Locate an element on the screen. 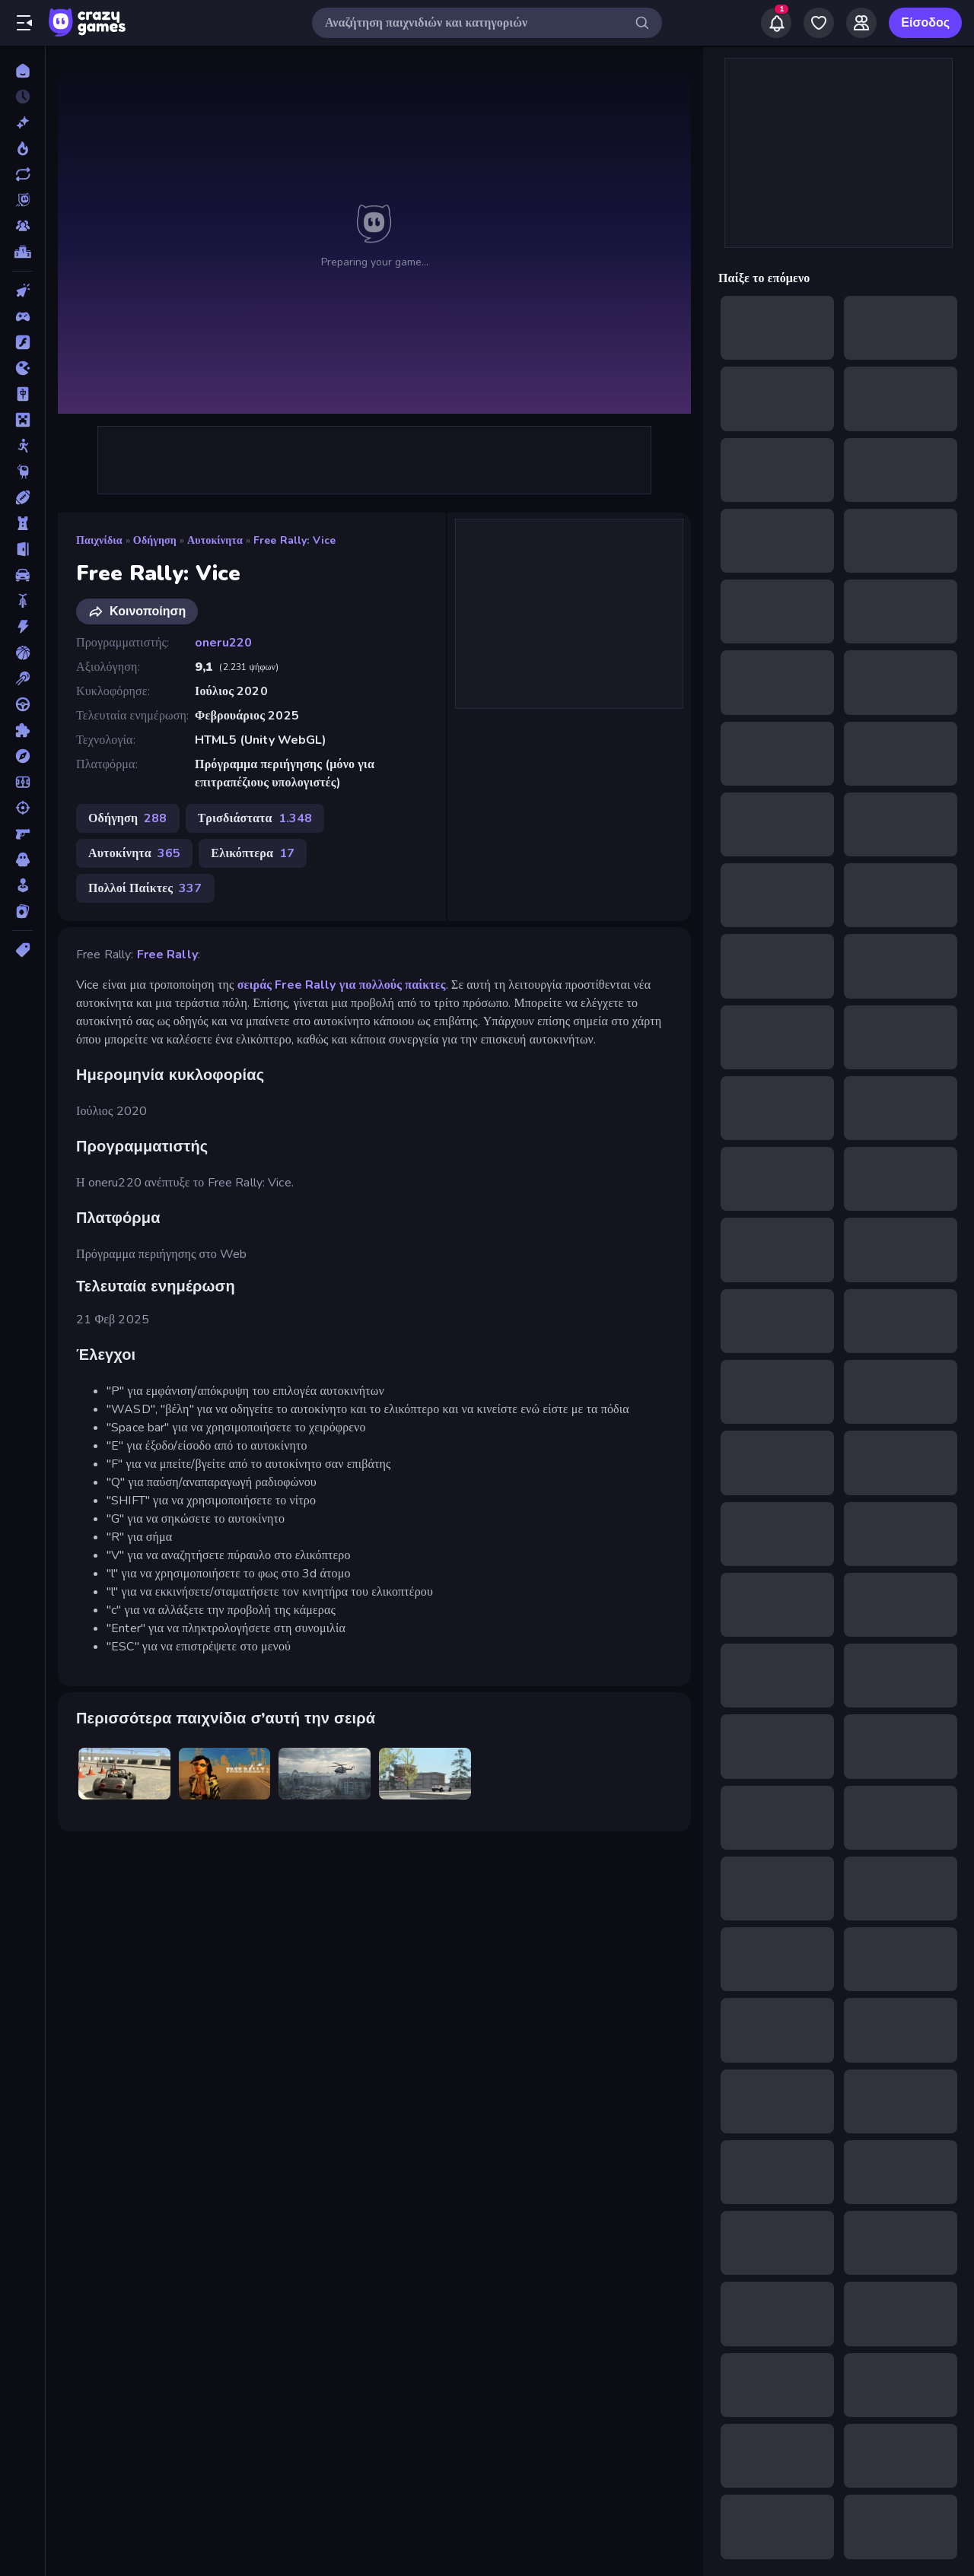 The image size is (974, 2576). [Απόδραση] is located at coordinates (22, 549).